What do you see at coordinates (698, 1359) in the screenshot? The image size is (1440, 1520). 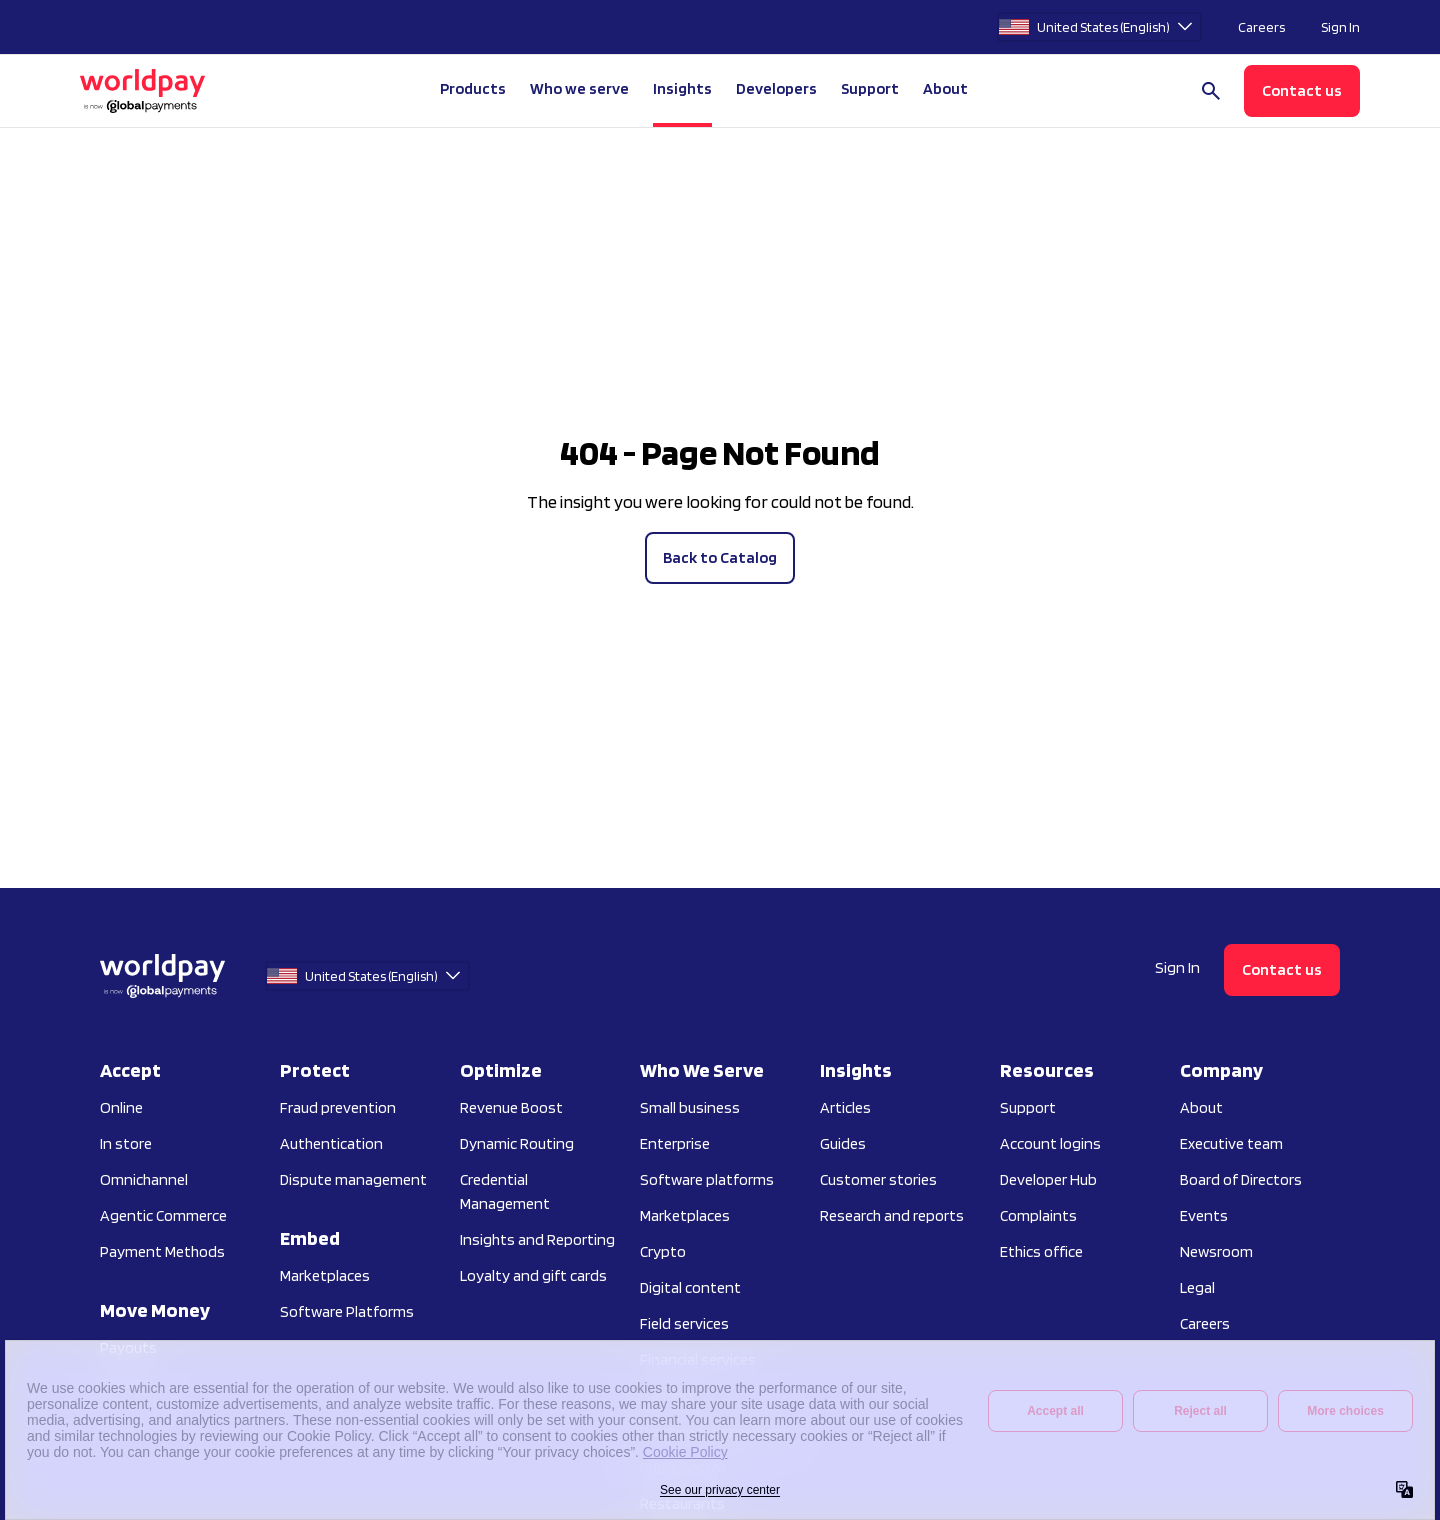 I see `Financial services` at bounding box center [698, 1359].